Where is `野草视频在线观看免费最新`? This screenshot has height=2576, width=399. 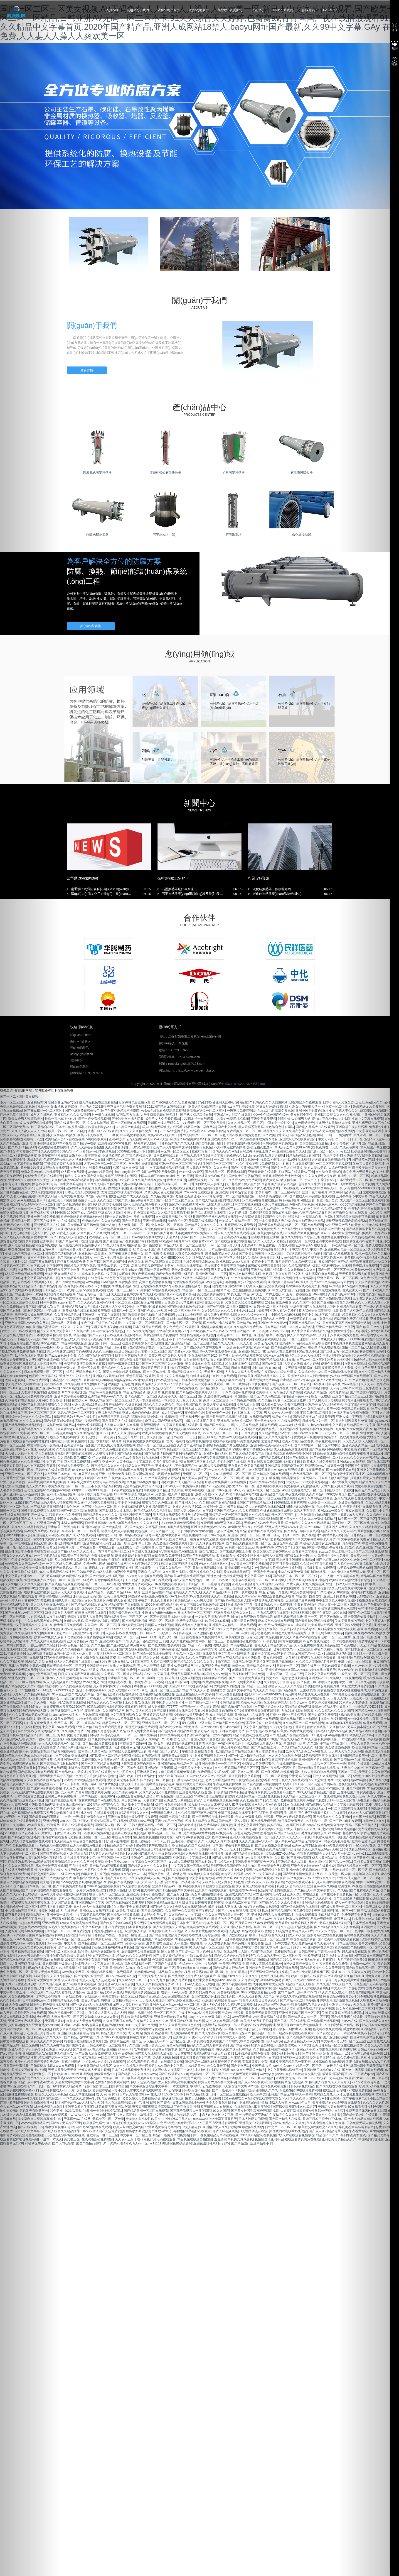
野草视频在线观看免费最新 is located at coordinates (317, 1657).